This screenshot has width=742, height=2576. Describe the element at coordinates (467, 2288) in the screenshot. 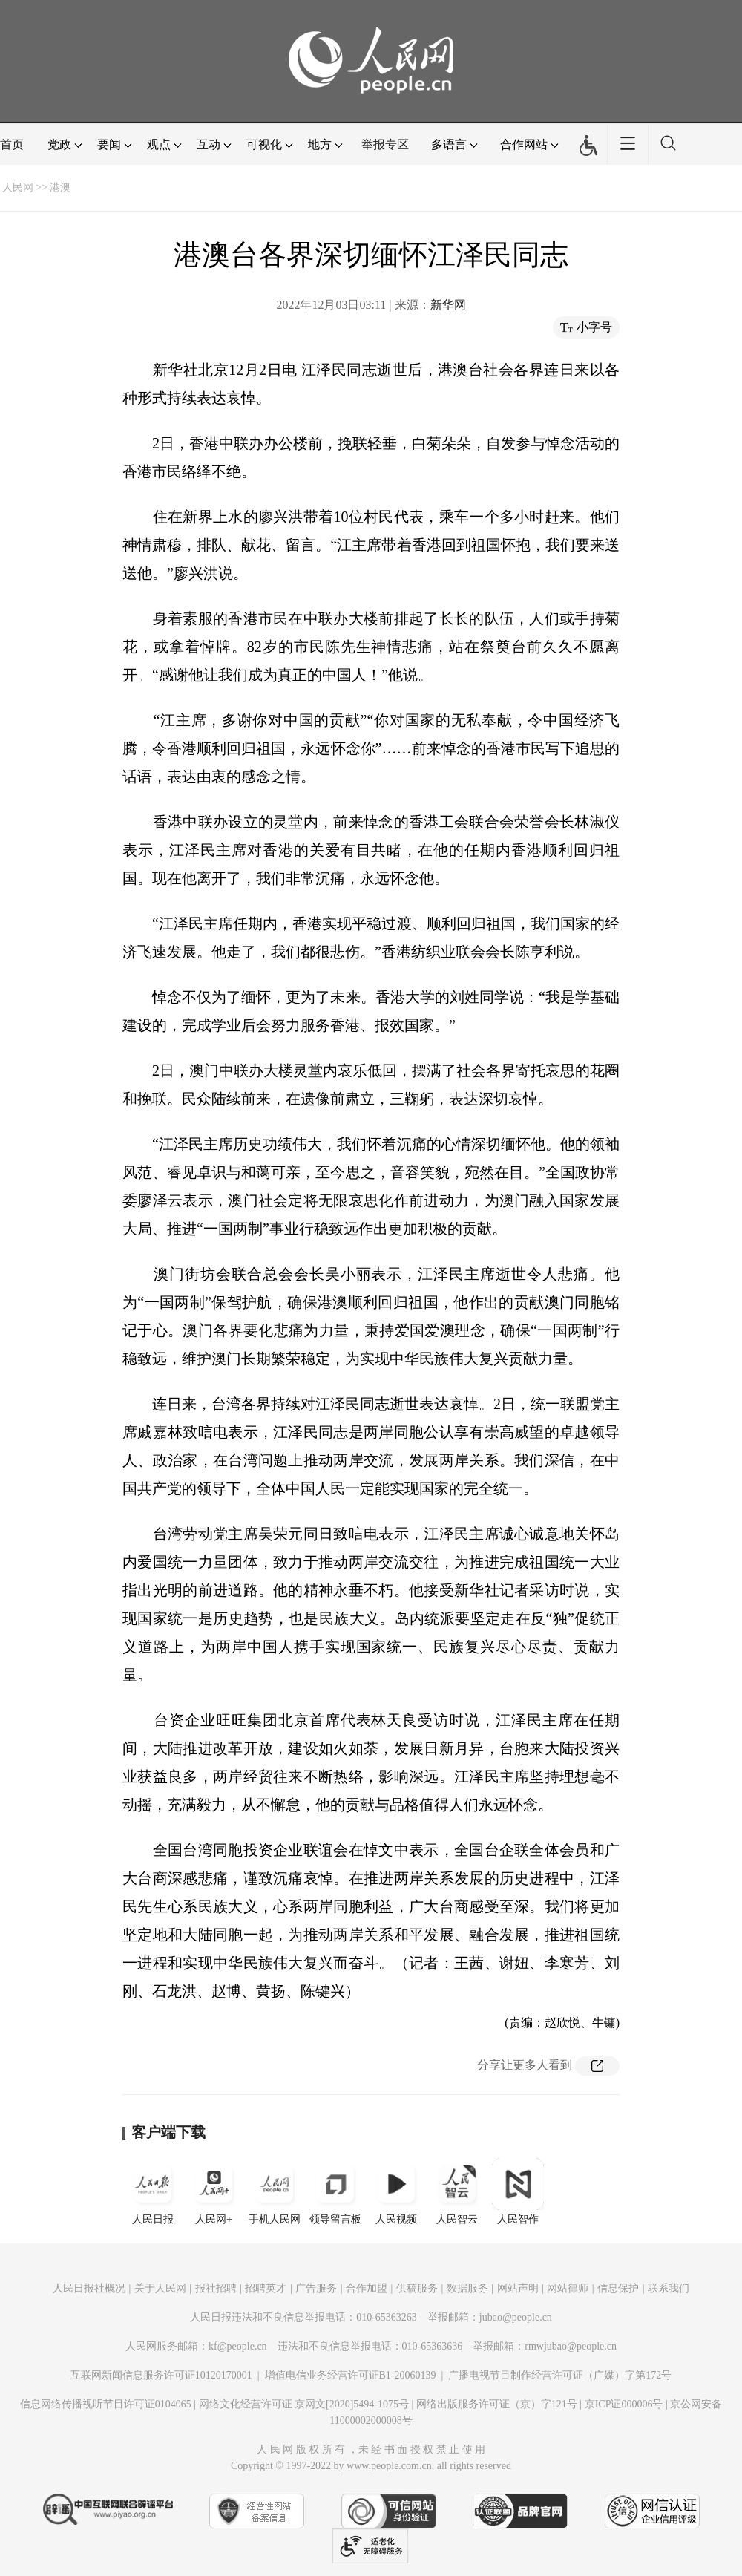

I see `数据服务` at that location.